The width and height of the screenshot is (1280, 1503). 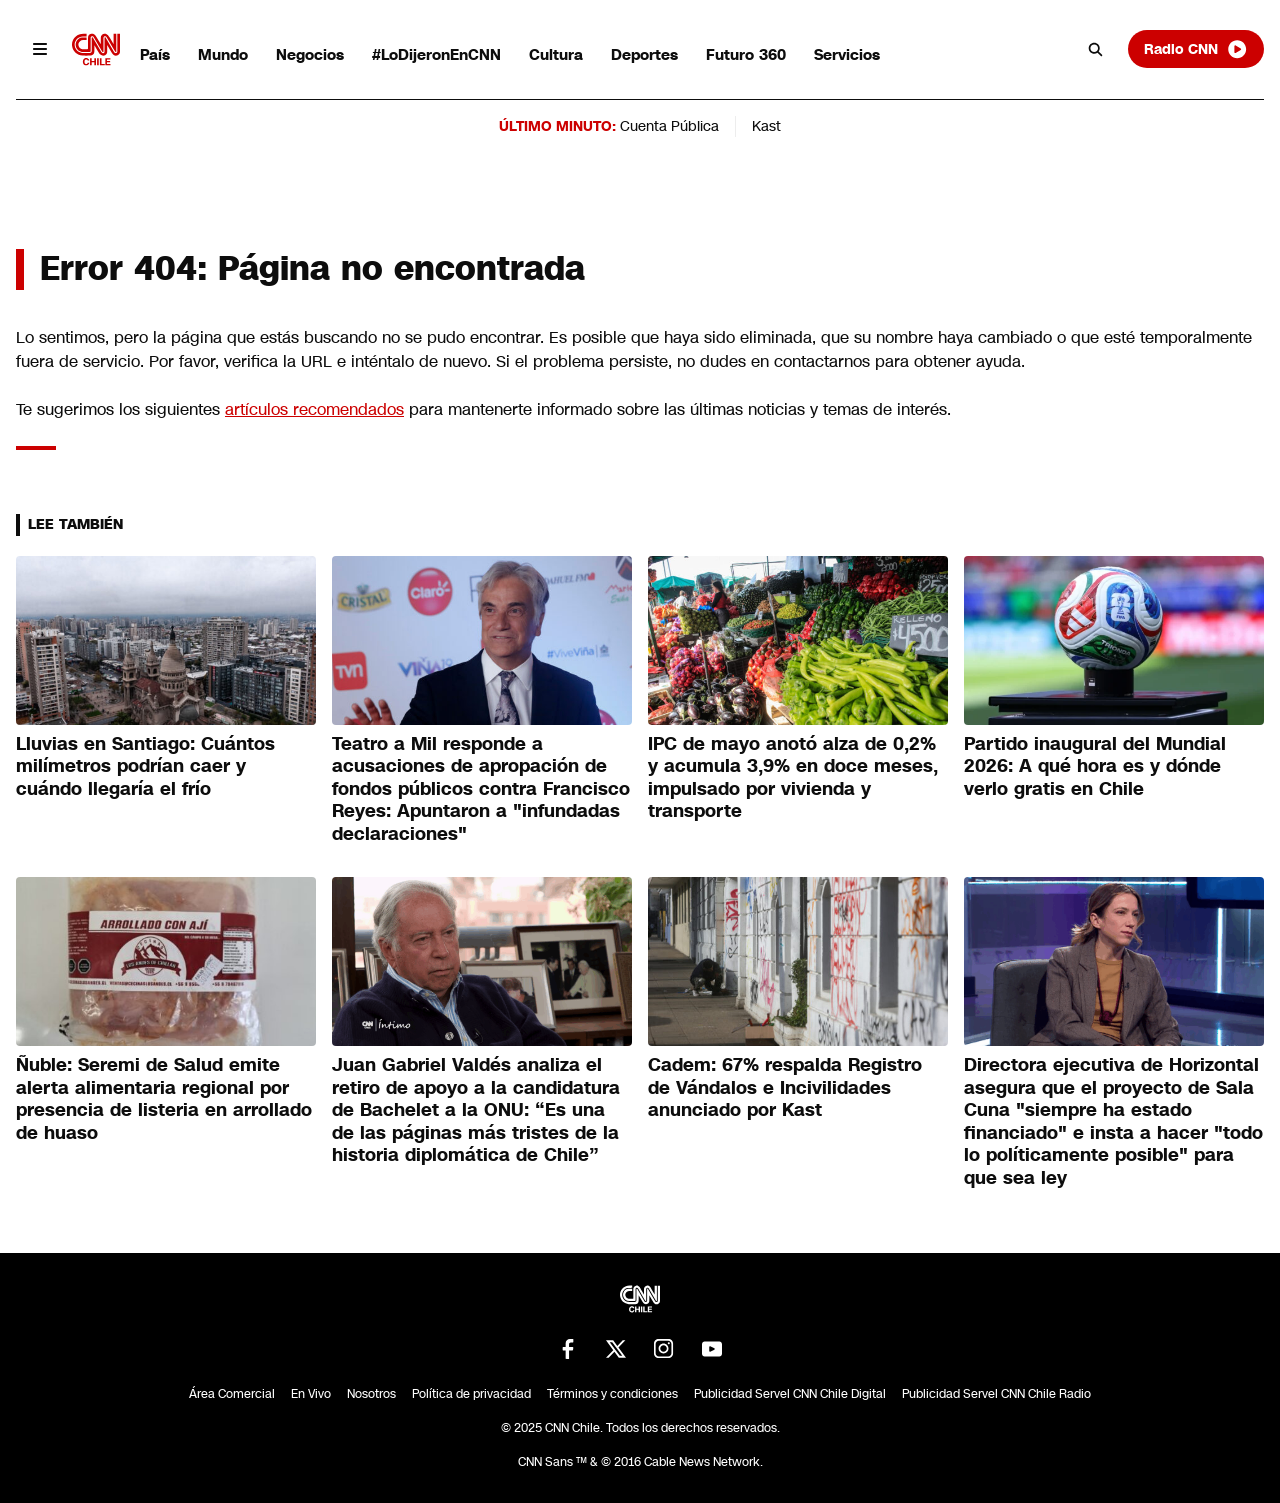 What do you see at coordinates (223, 54) in the screenshot?
I see `Mundo` at bounding box center [223, 54].